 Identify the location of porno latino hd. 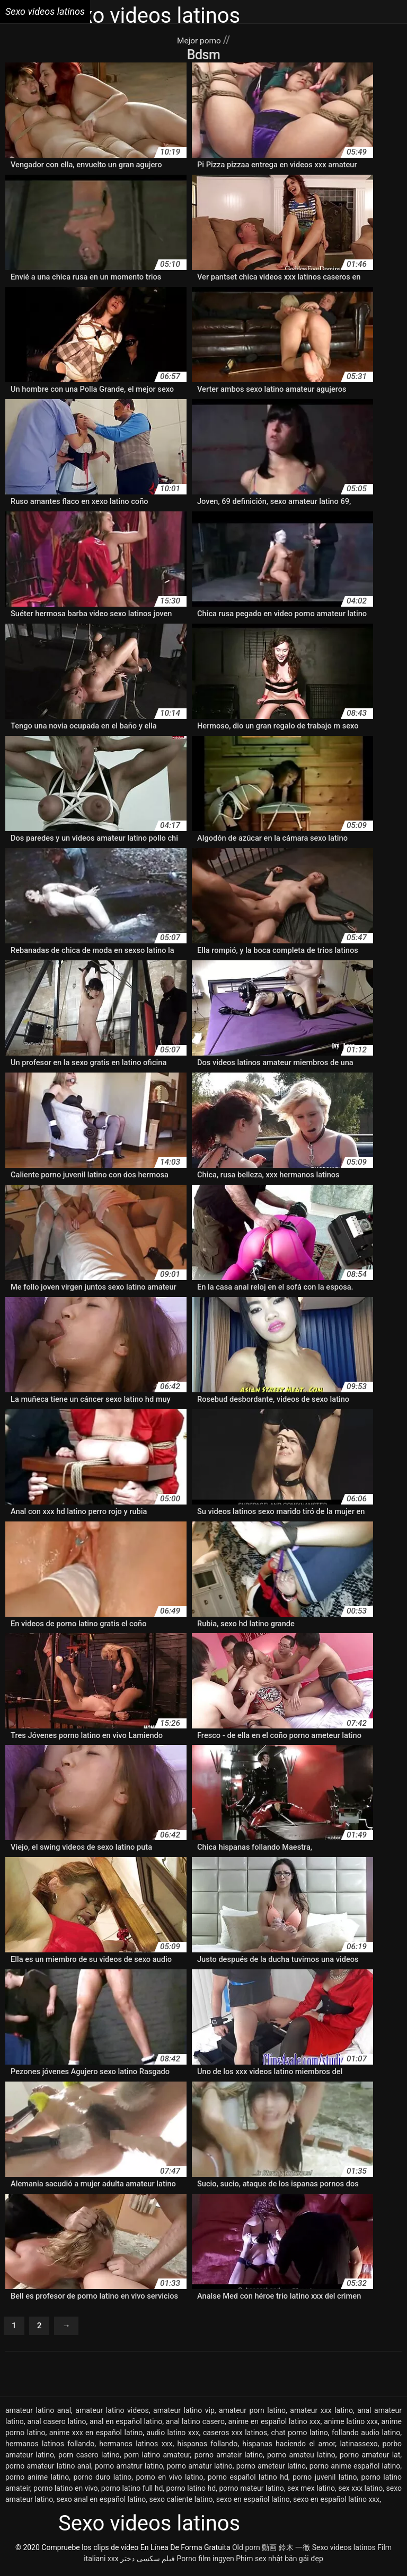
(191, 2492).